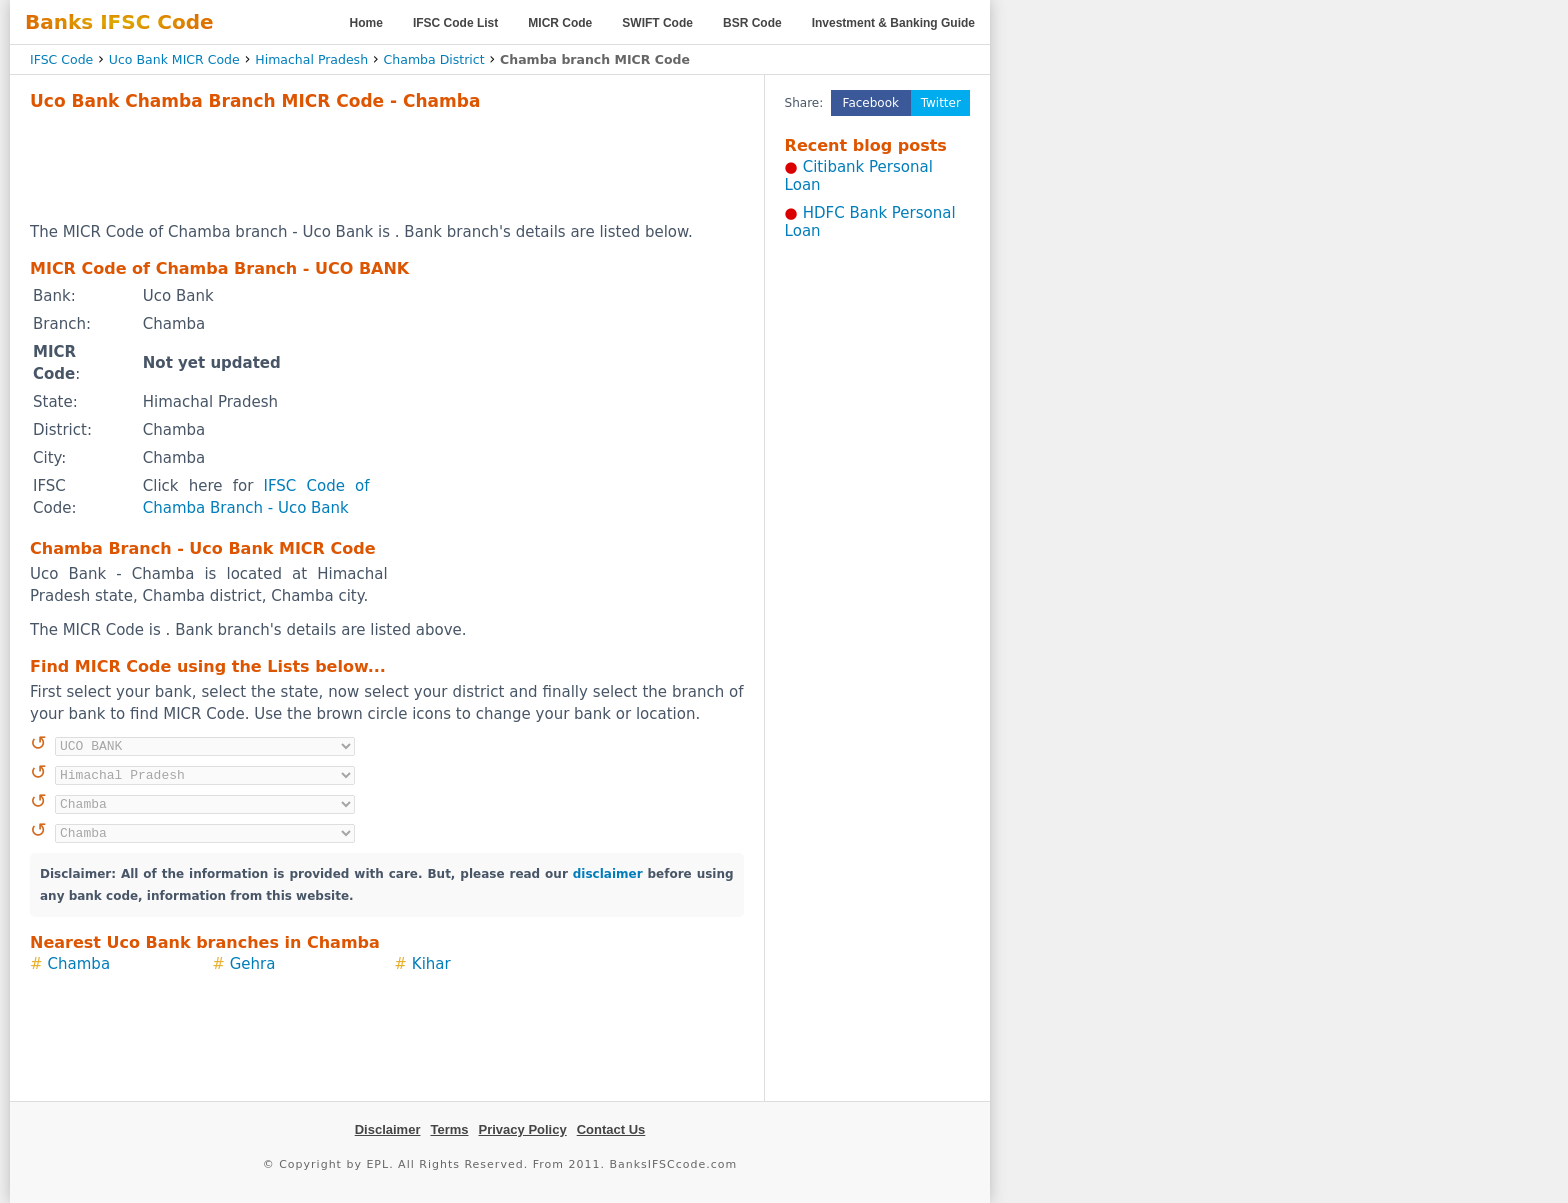  I want to click on Kihar, so click(431, 964).